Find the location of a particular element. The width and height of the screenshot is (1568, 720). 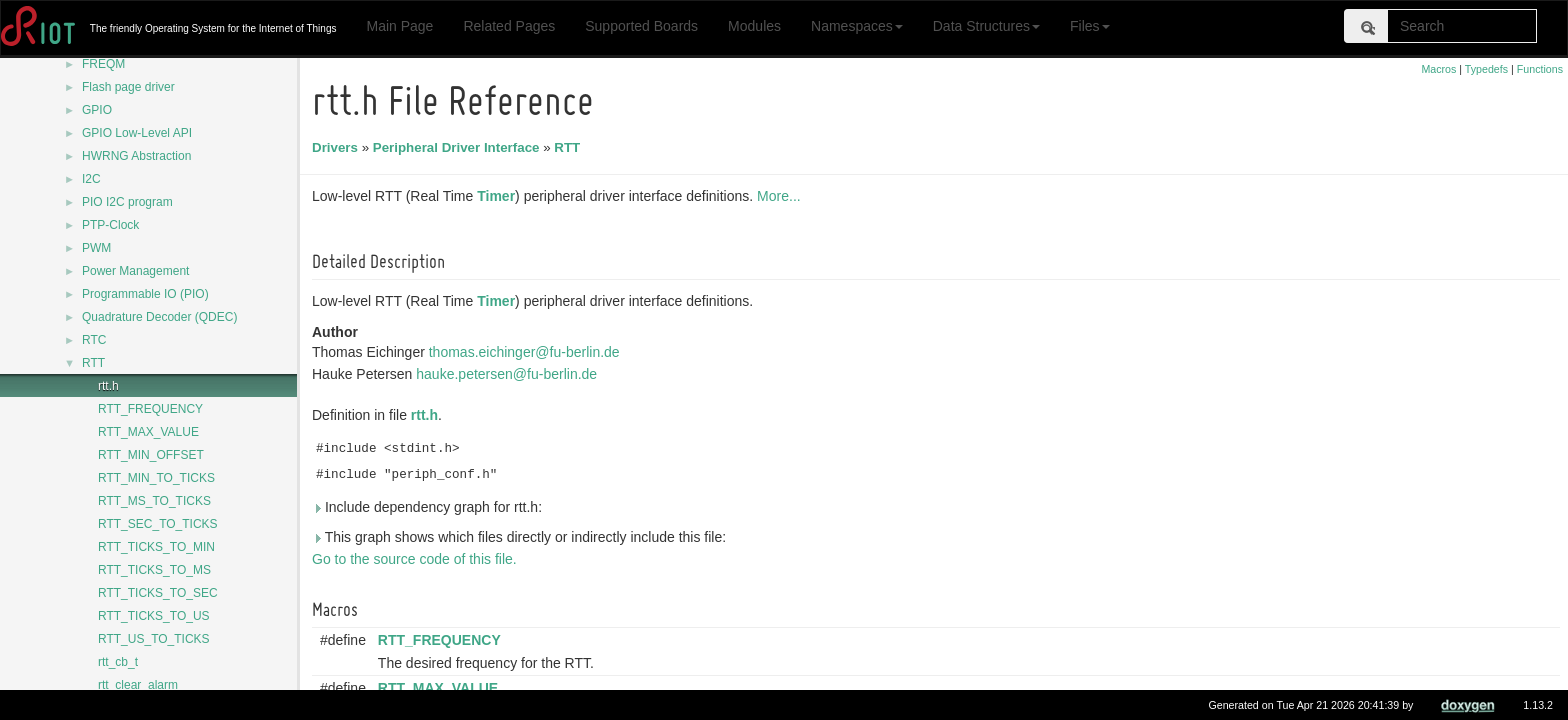

RTT_MIN_OFFSET is located at coordinates (151, 455).